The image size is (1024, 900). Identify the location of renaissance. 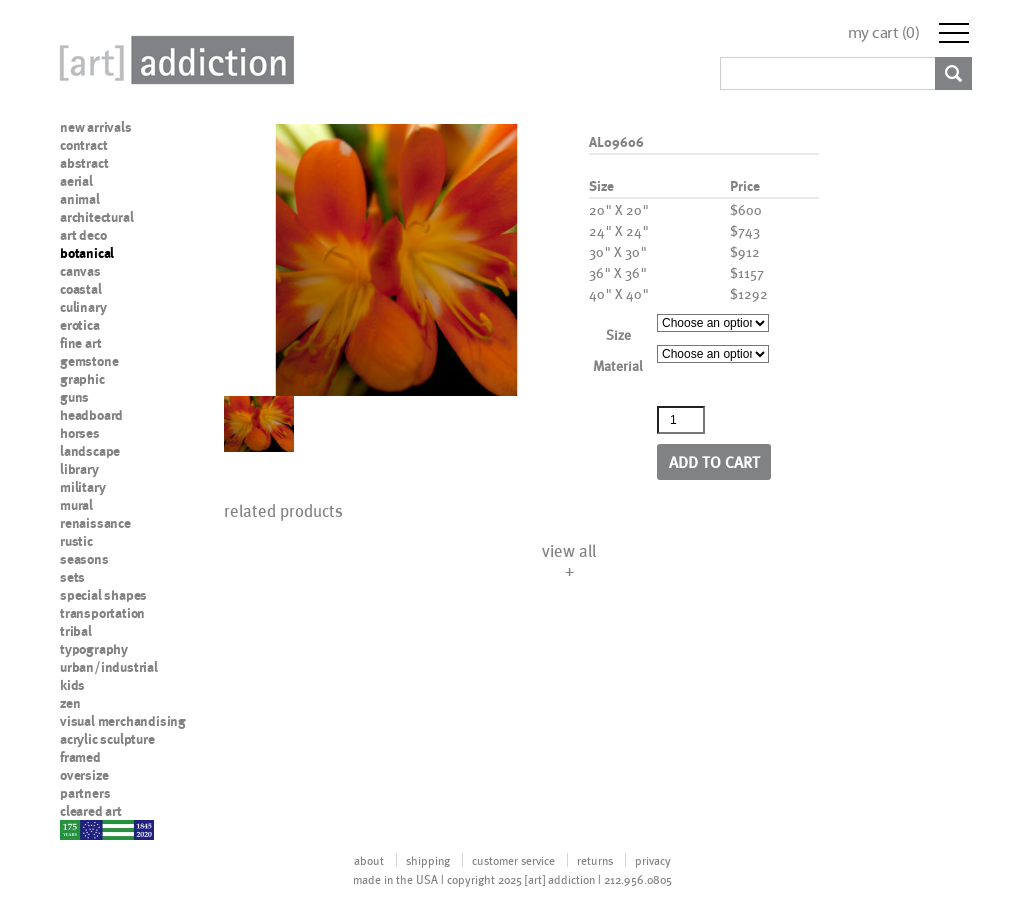
(95, 523).